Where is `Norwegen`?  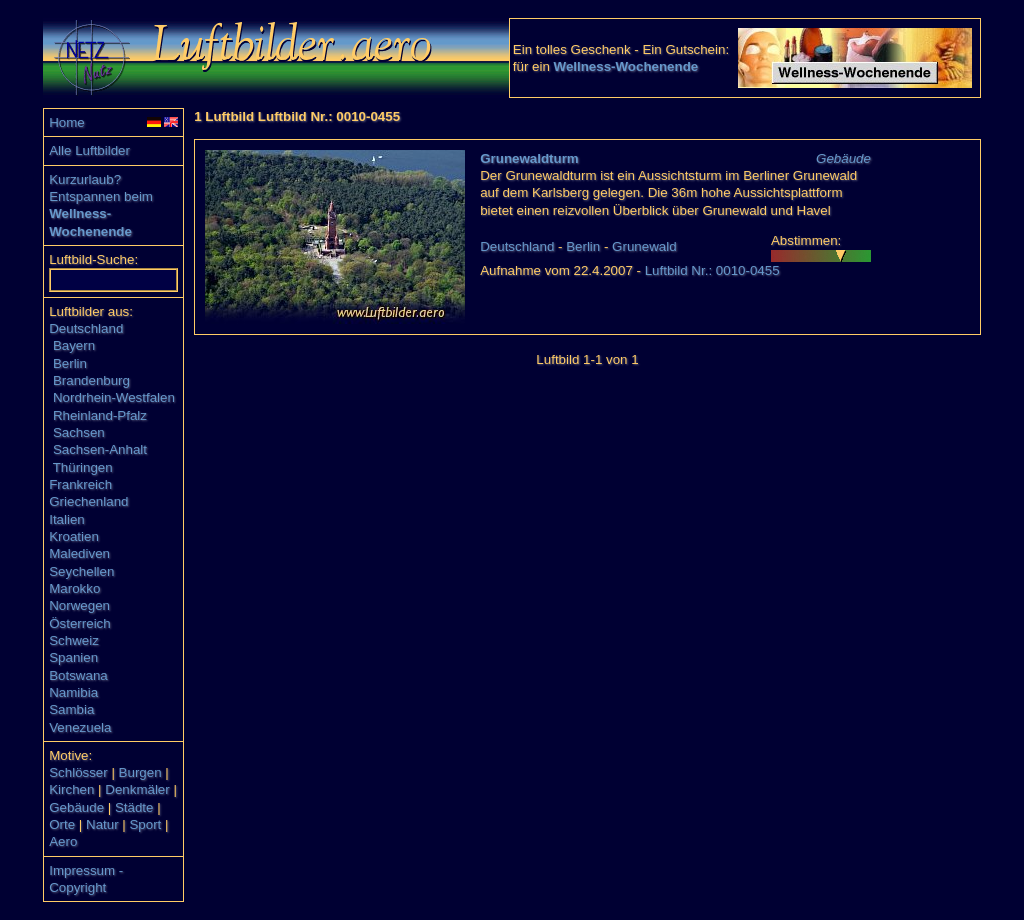 Norwegen is located at coordinates (79, 605).